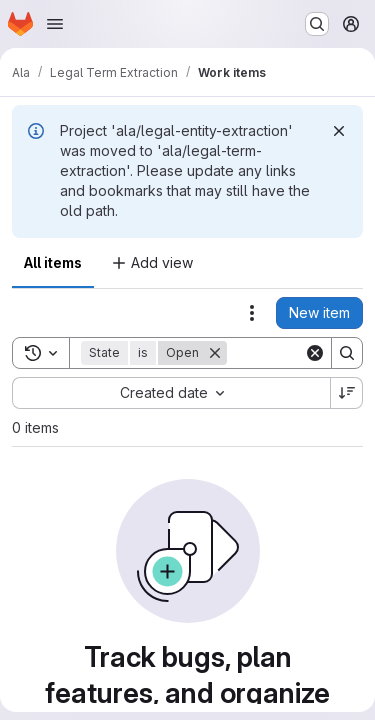 Image resolution: width=375 pixels, height=720 pixels. I want to click on [Clear], so click(315, 353).